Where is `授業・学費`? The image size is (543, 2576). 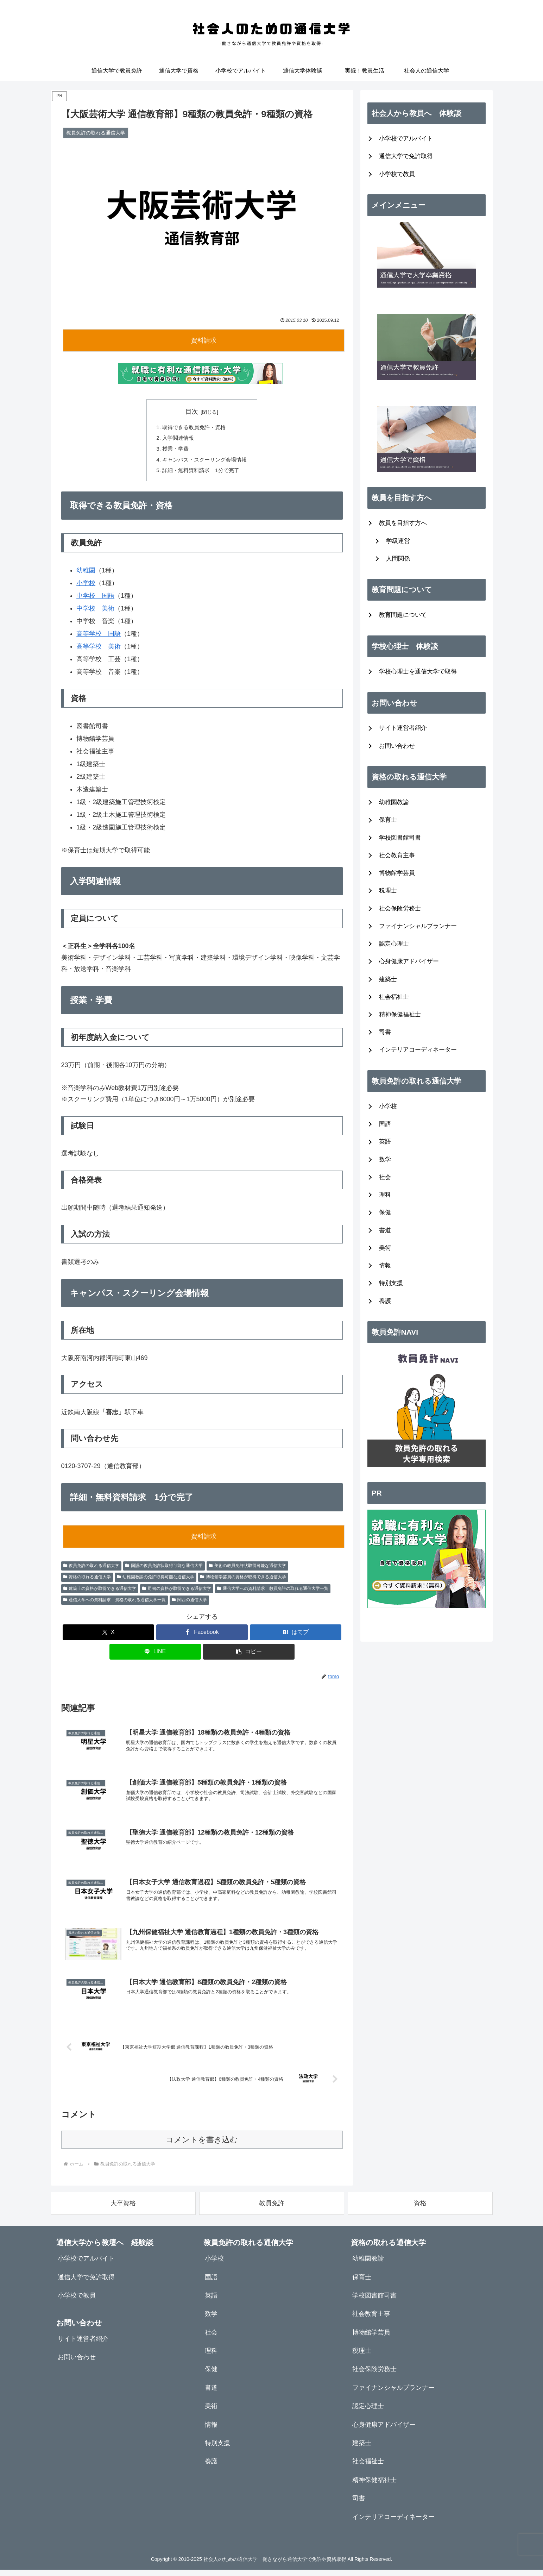
授業・学費 is located at coordinates (174, 450).